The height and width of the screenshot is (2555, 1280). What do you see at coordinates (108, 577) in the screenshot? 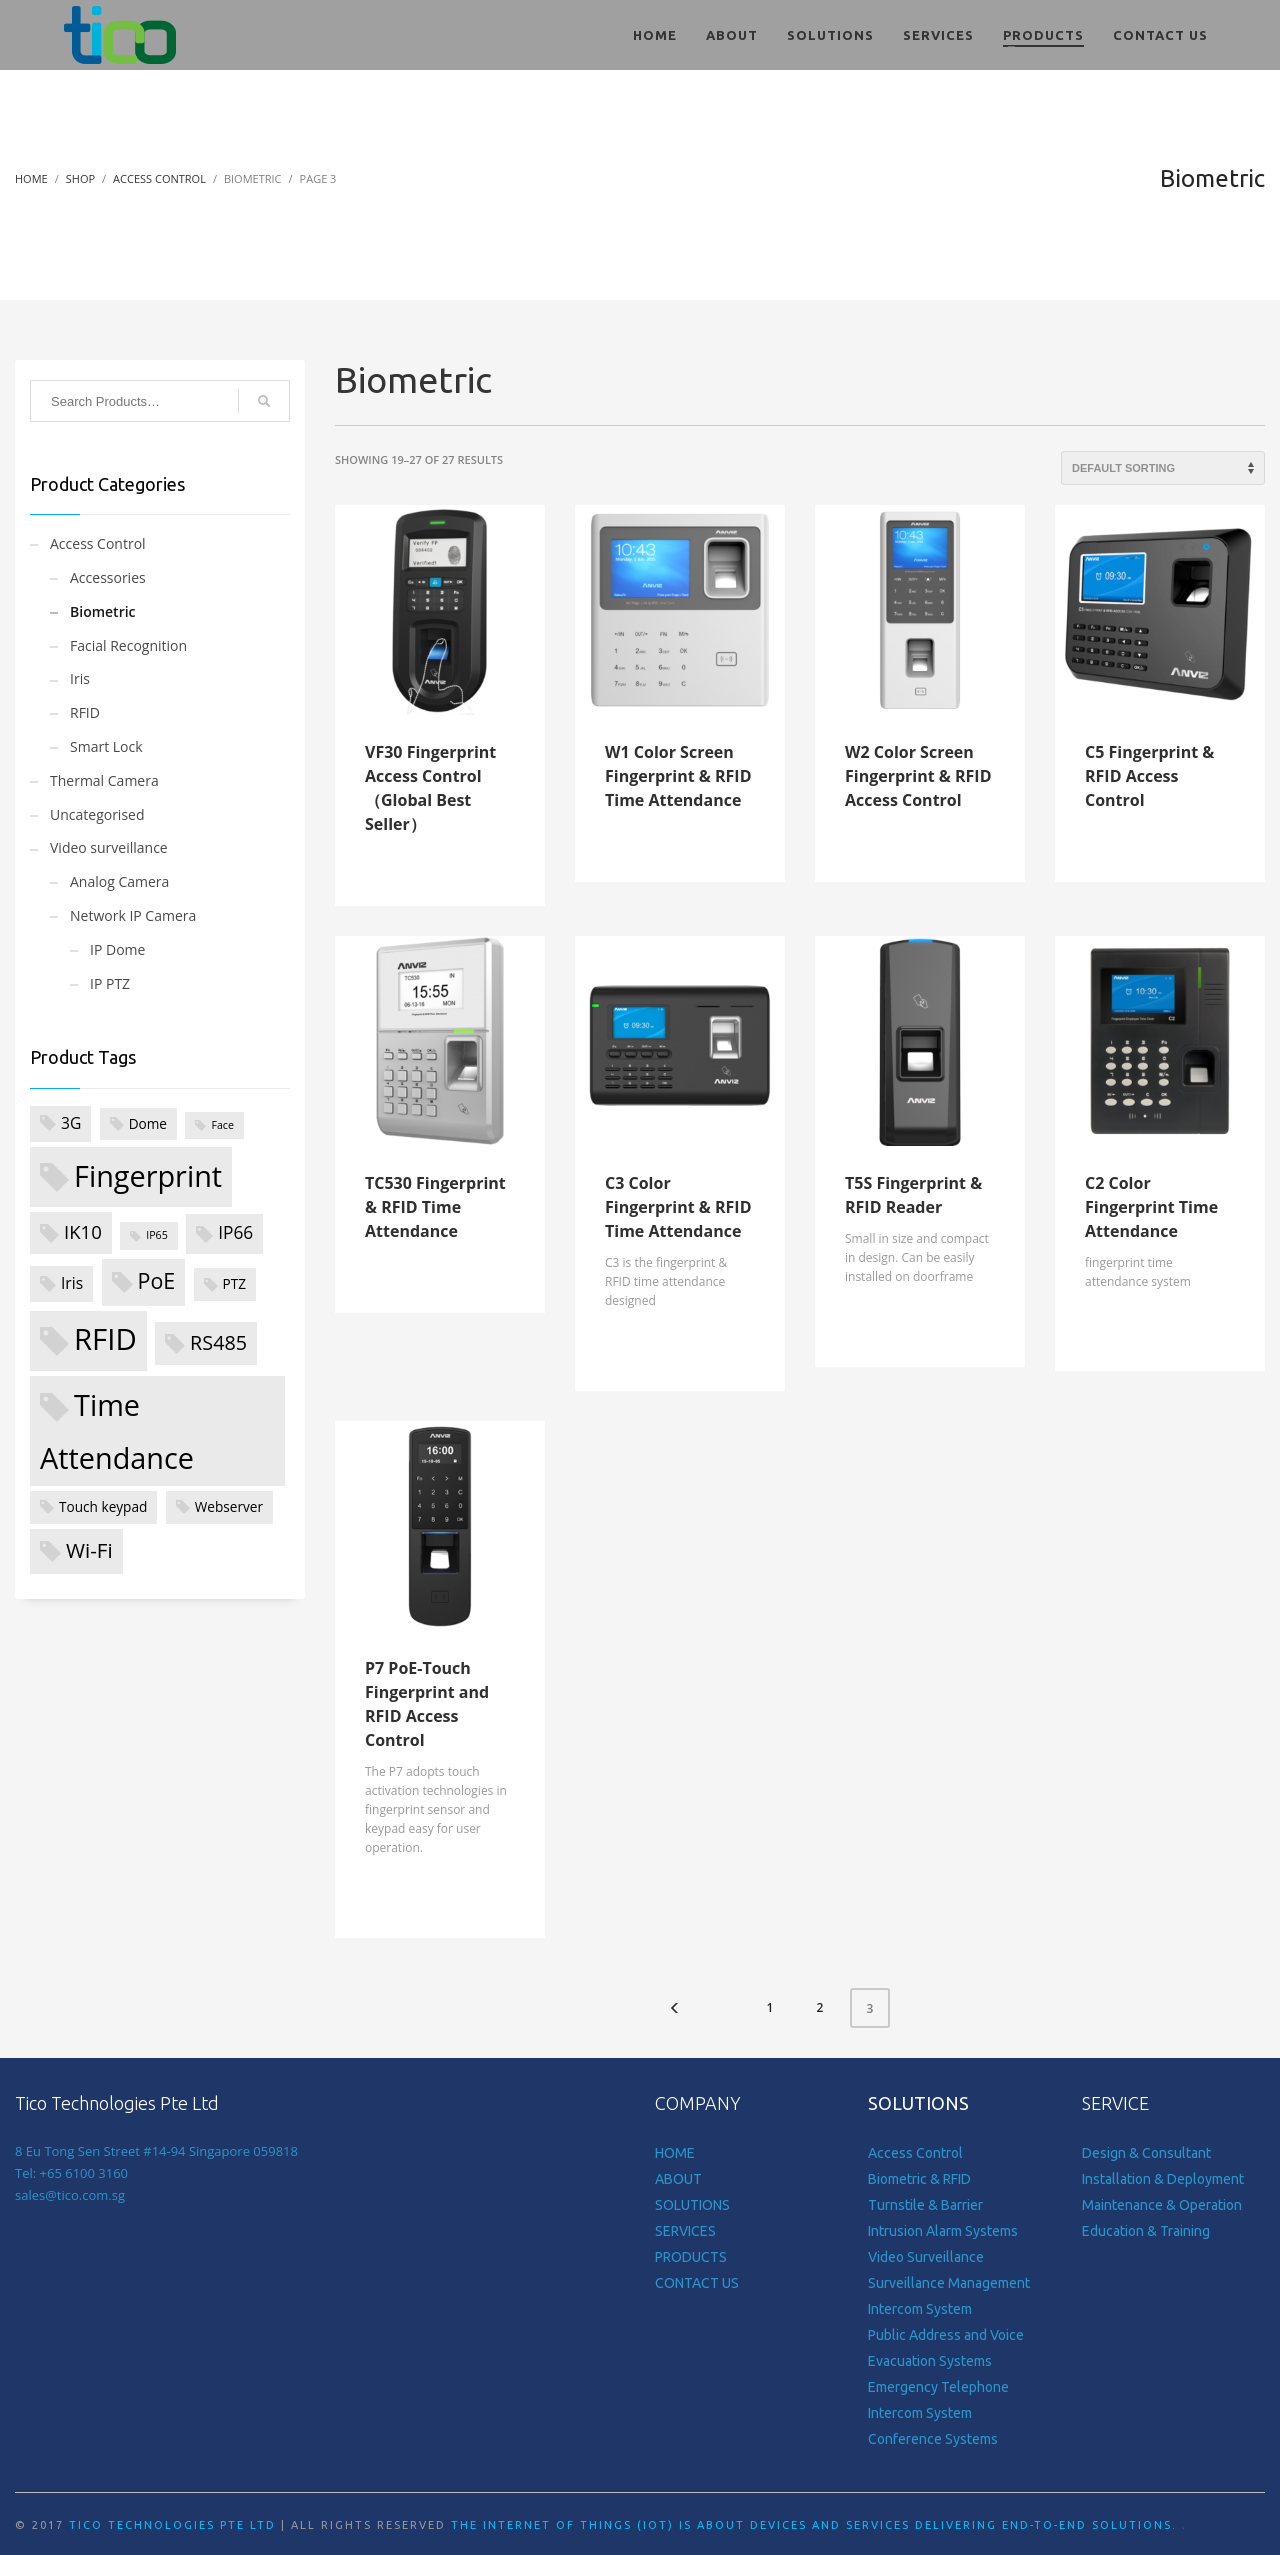
I see `Accessories` at bounding box center [108, 577].